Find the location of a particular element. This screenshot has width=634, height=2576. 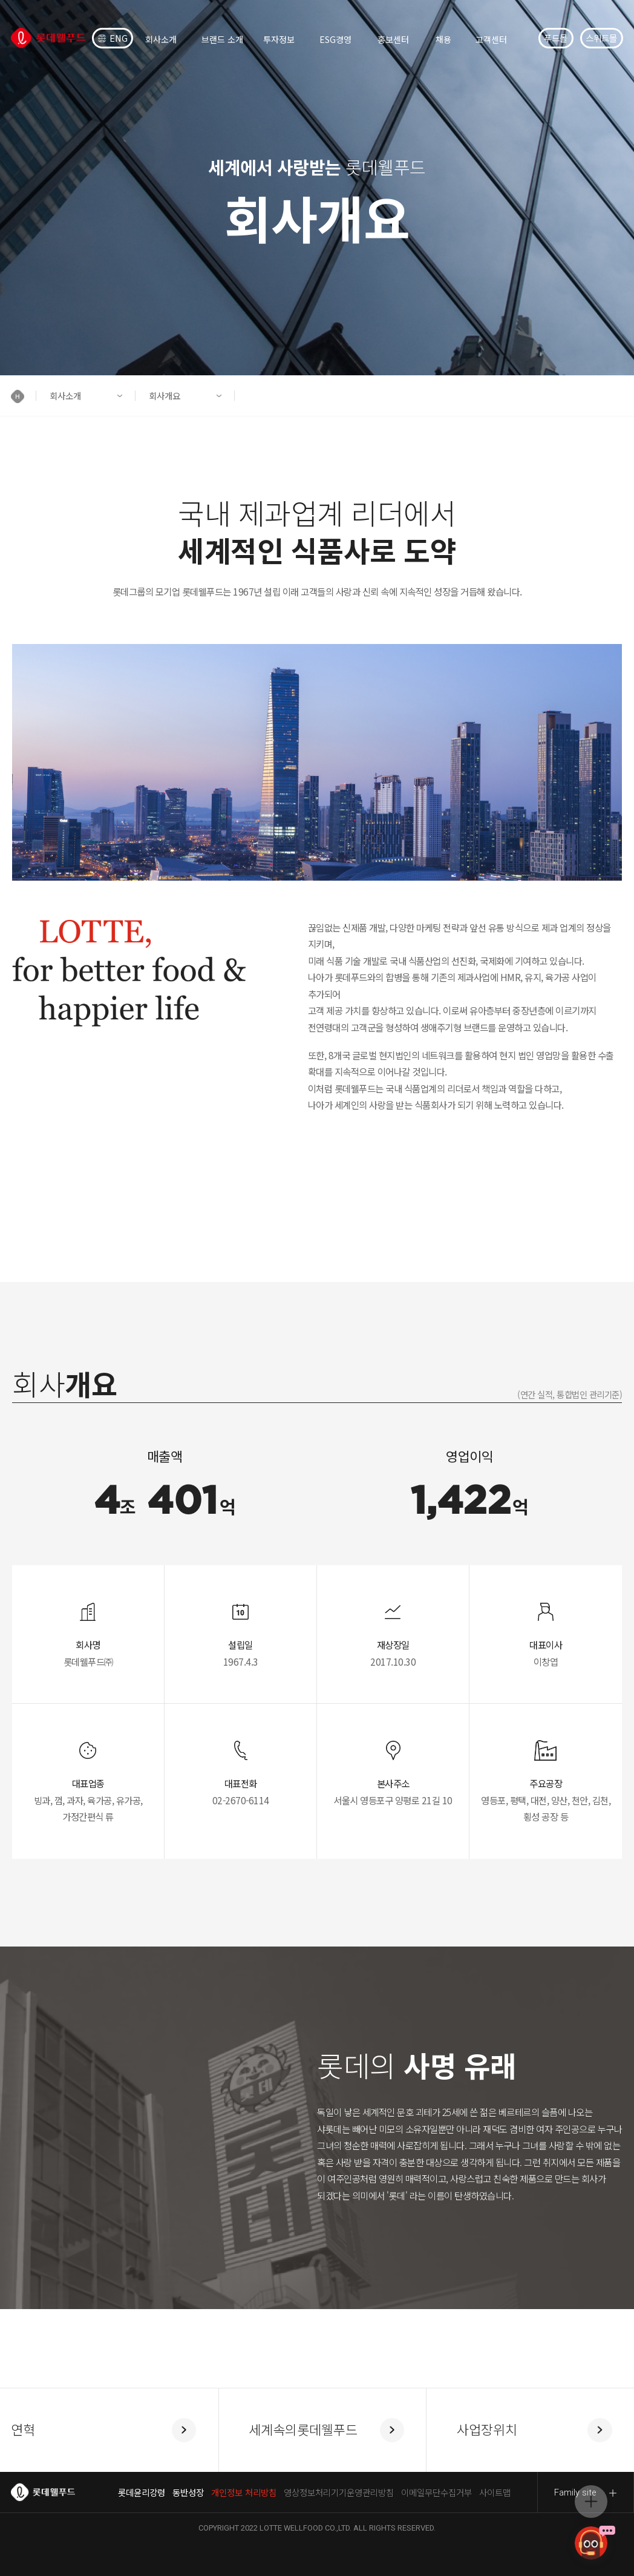

[button] is located at coordinates (23, 396).